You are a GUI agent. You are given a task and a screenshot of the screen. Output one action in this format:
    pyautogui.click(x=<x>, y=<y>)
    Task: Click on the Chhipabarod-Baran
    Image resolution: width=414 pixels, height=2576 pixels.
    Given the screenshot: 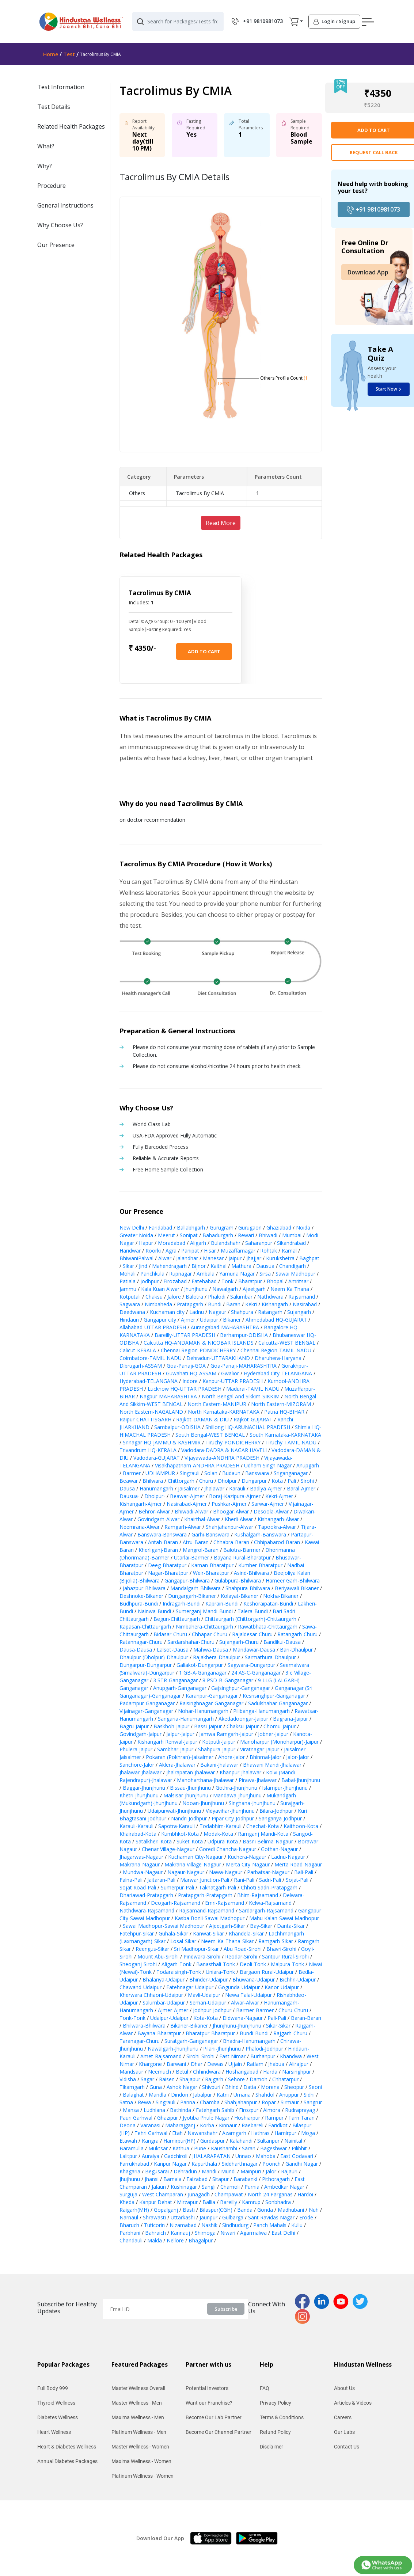 What is the action you would take?
    pyautogui.click(x=277, y=1542)
    